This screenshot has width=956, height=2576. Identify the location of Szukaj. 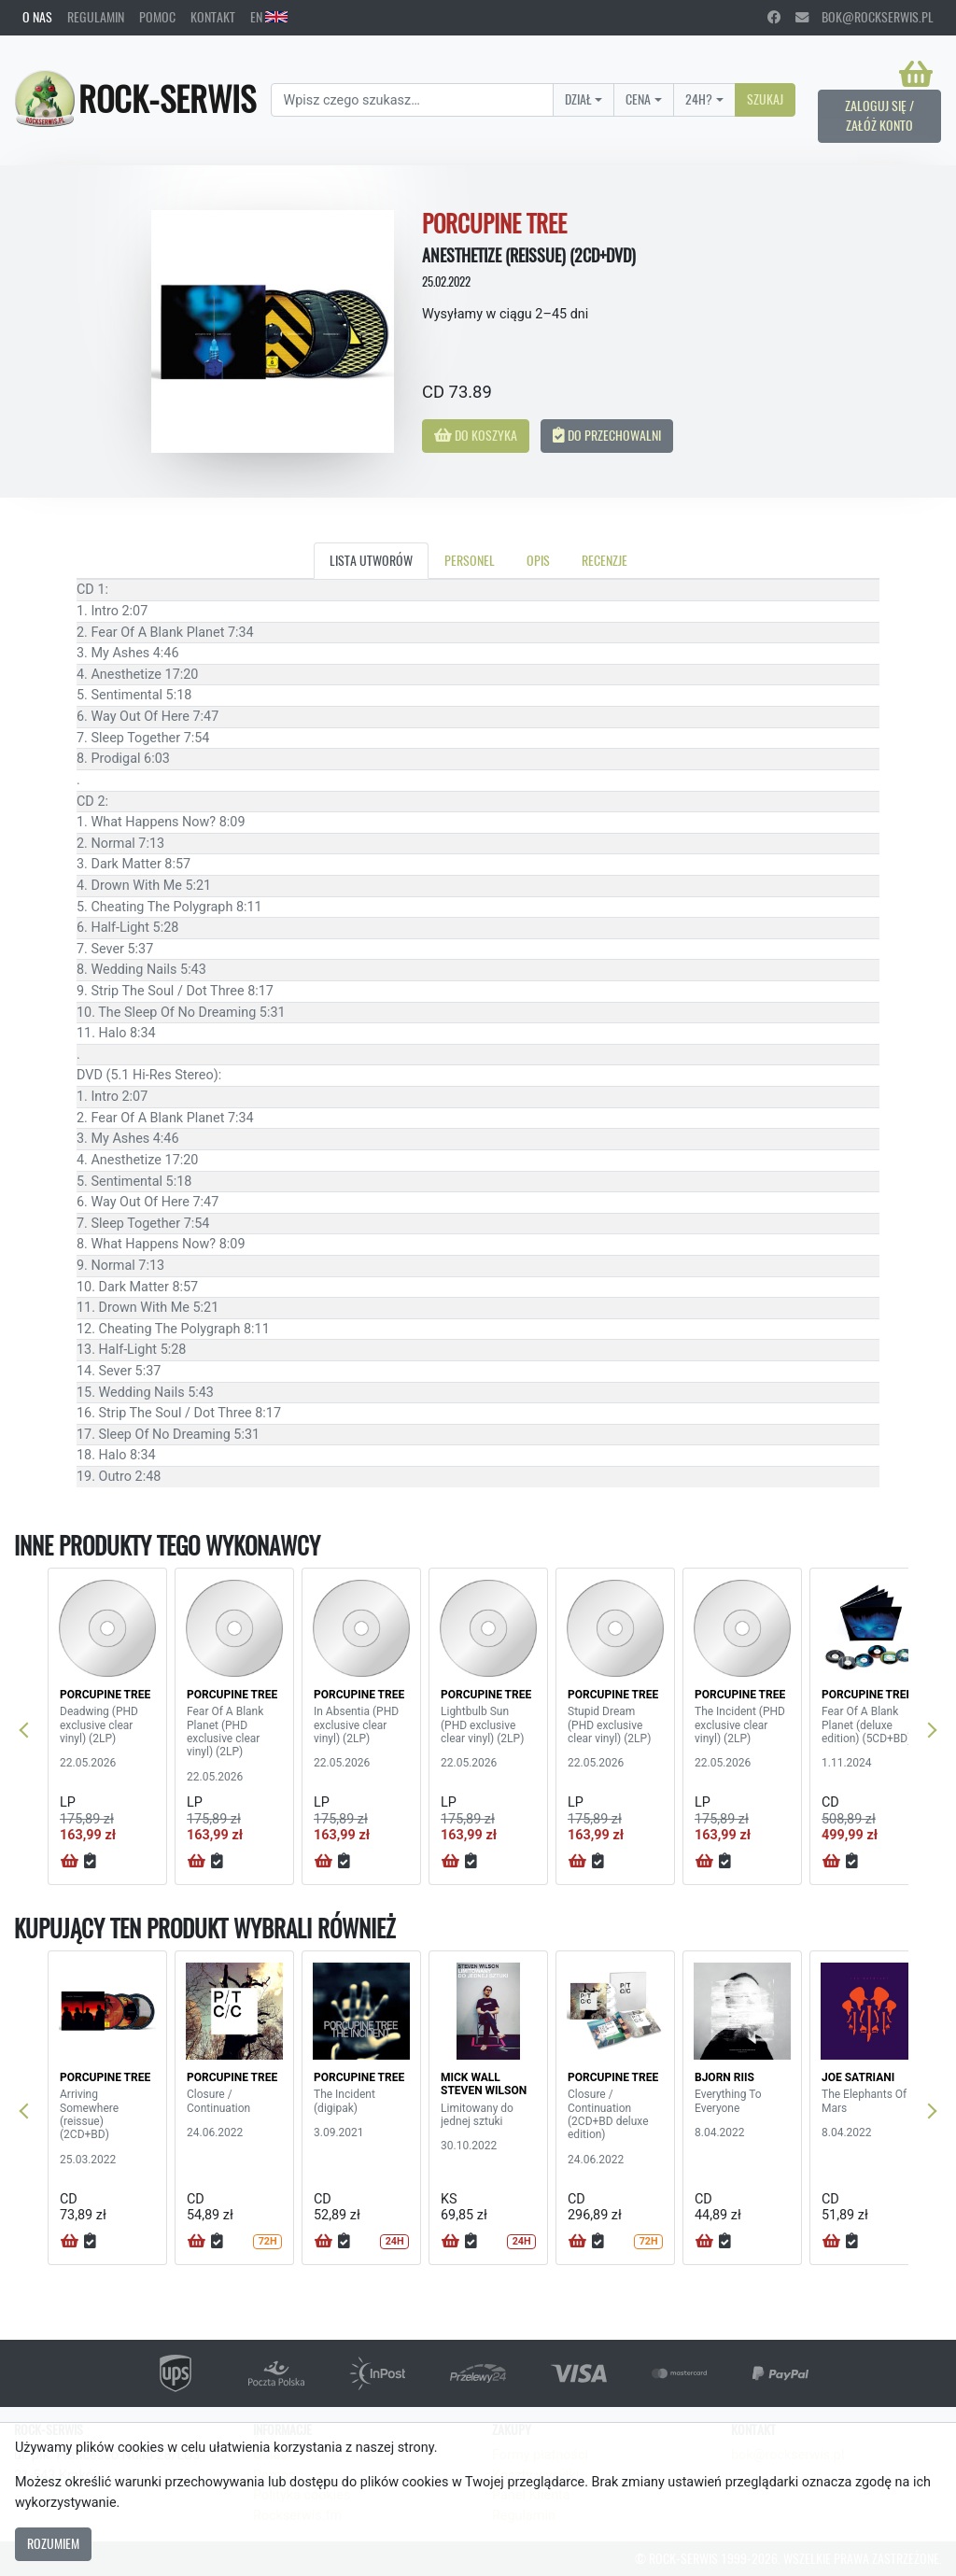
(765, 99).